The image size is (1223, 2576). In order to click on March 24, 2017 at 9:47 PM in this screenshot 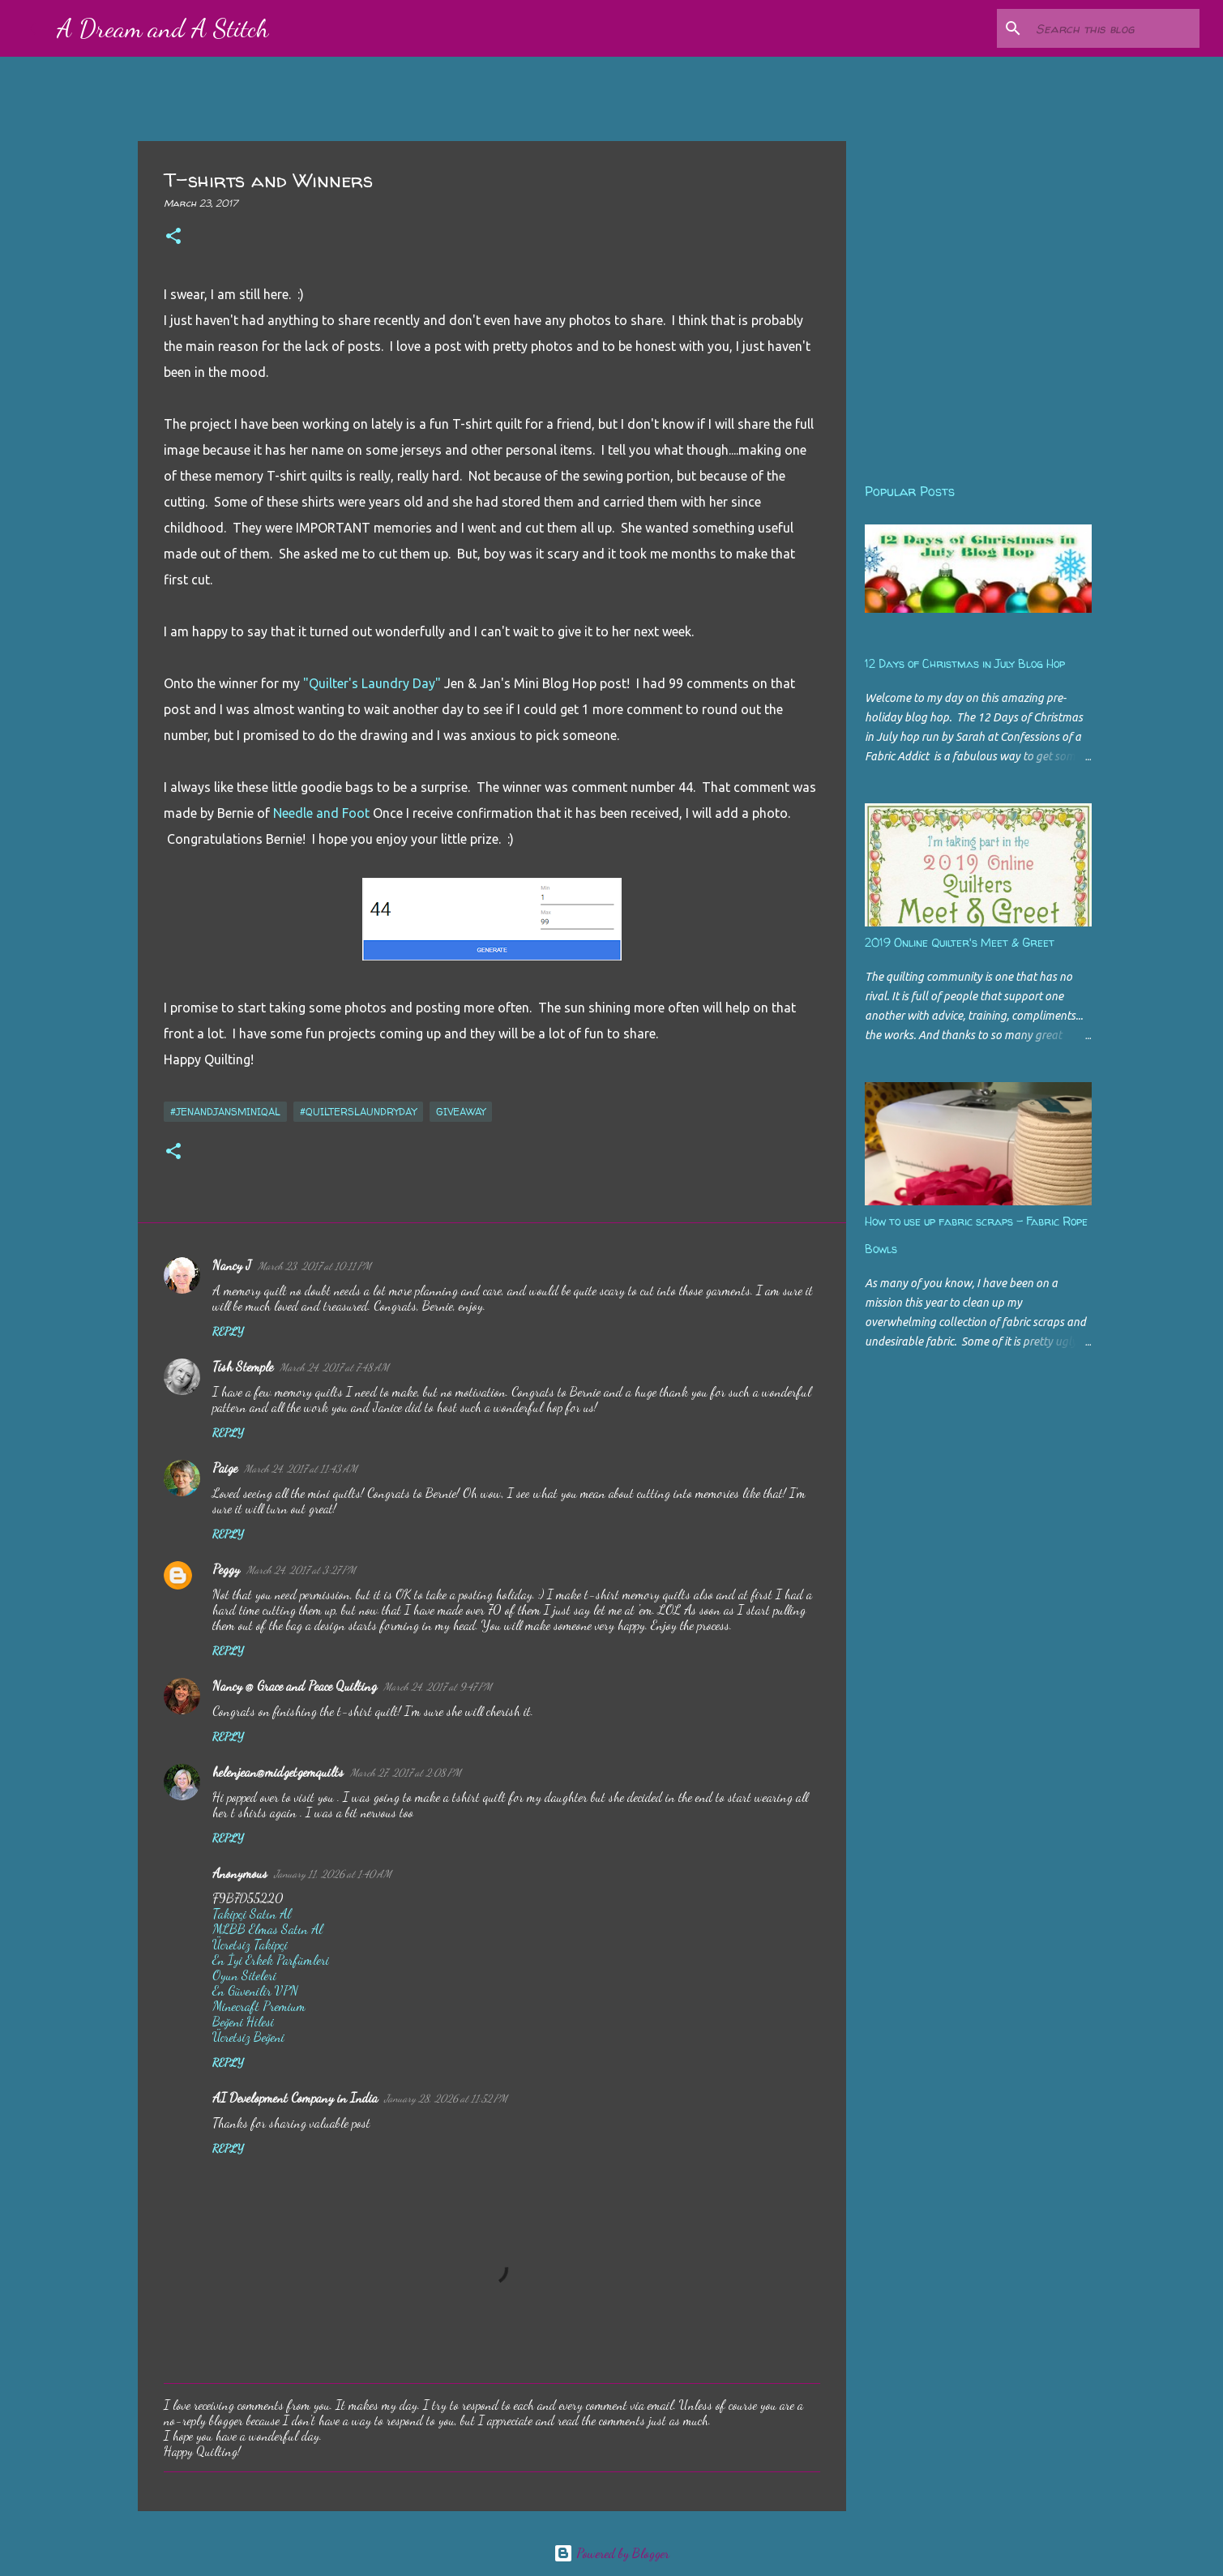, I will do `click(437, 1686)`.